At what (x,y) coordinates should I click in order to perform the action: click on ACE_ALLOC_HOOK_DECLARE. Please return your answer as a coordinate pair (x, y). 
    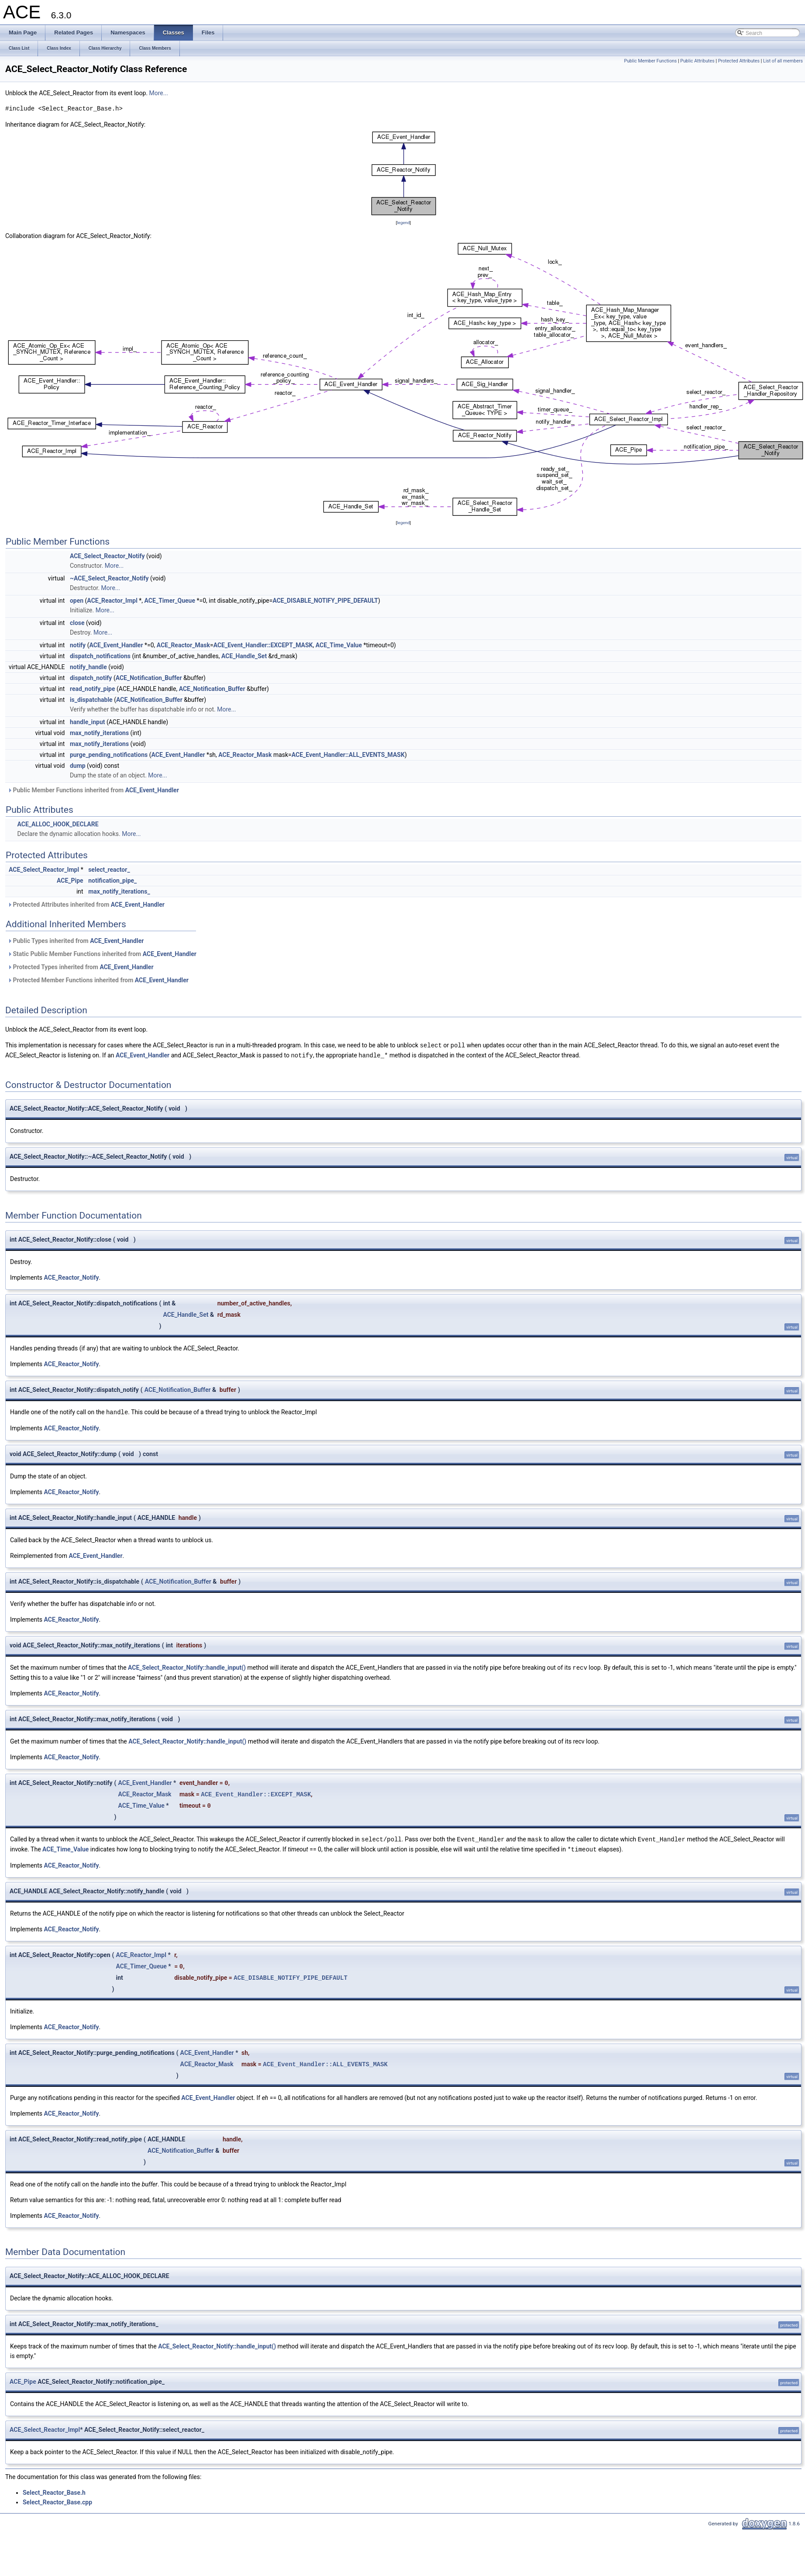
    Looking at the image, I should click on (57, 824).